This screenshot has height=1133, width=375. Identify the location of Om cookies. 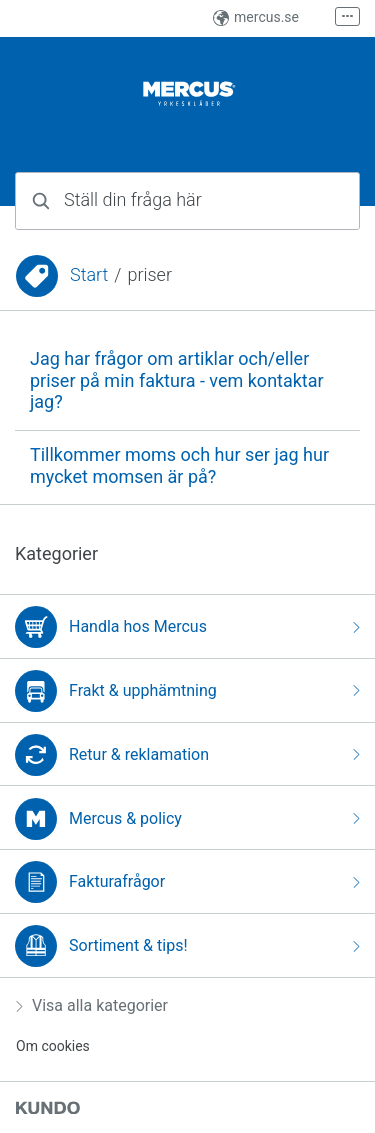
(53, 1046).